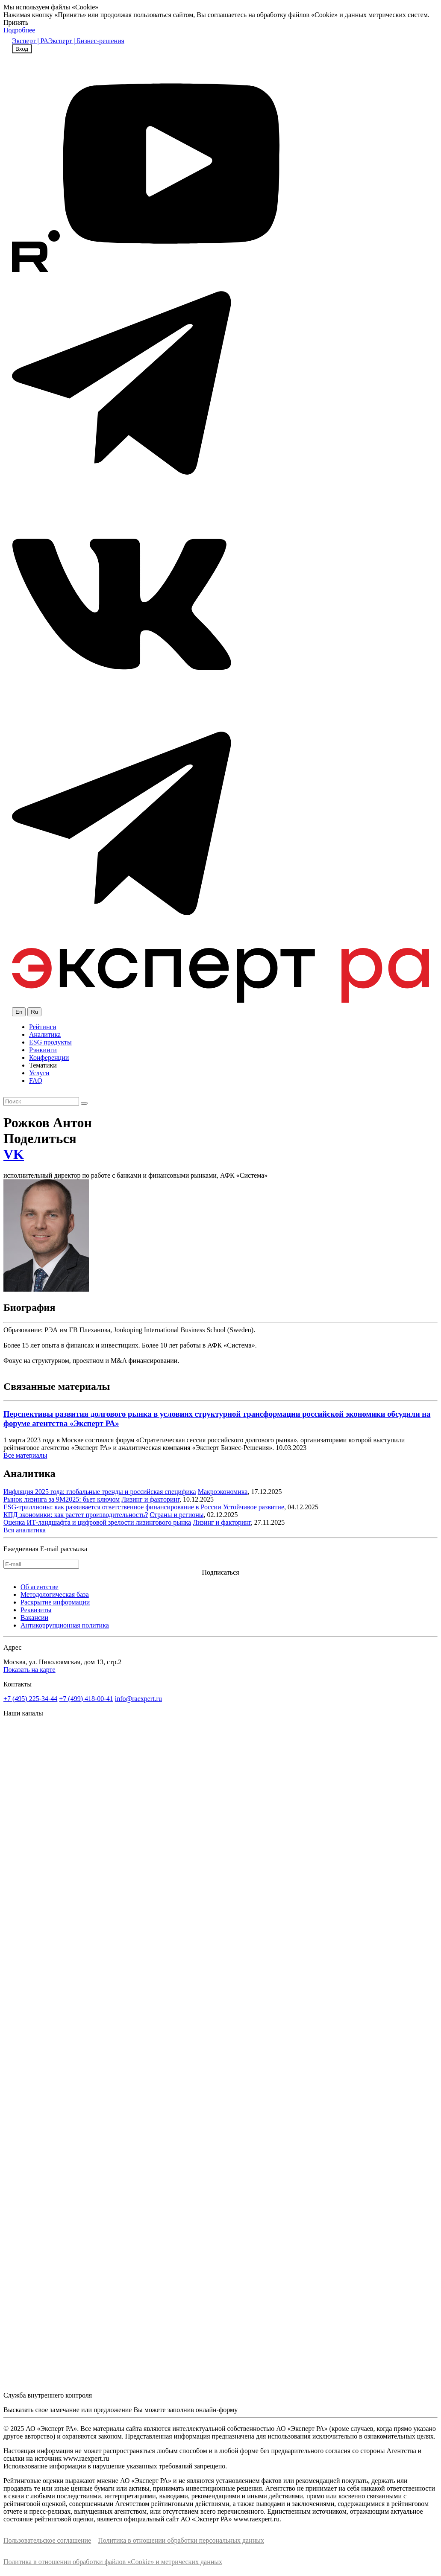 This screenshot has width=441, height=2576. I want to click on Конференции, so click(49, 1057).